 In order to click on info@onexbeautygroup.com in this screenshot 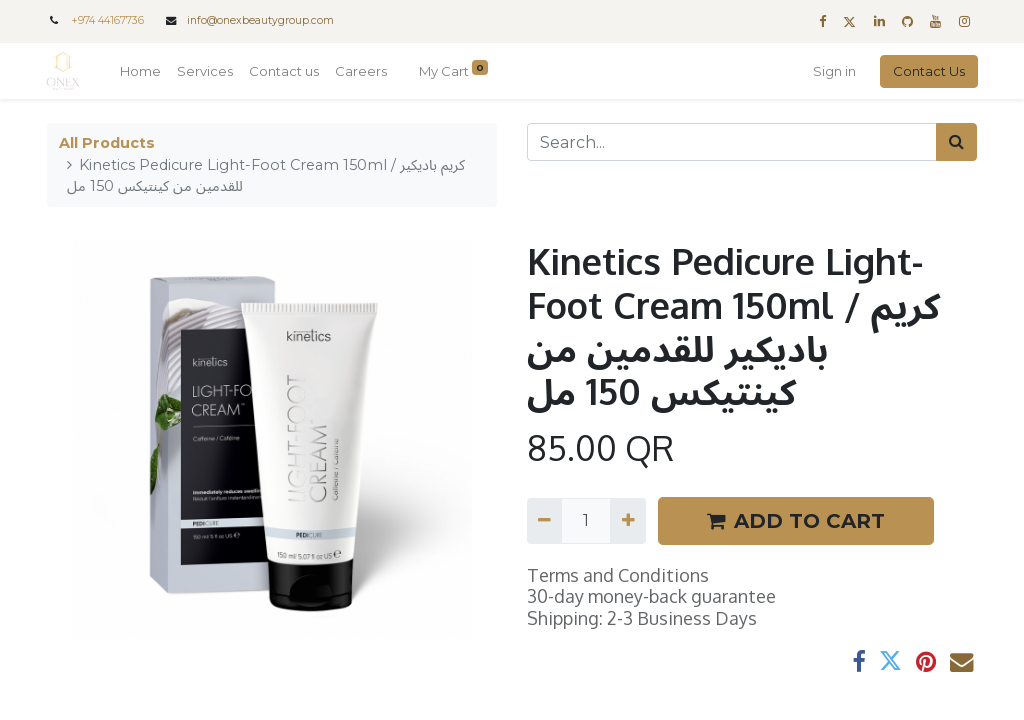, I will do `click(260, 20)`.